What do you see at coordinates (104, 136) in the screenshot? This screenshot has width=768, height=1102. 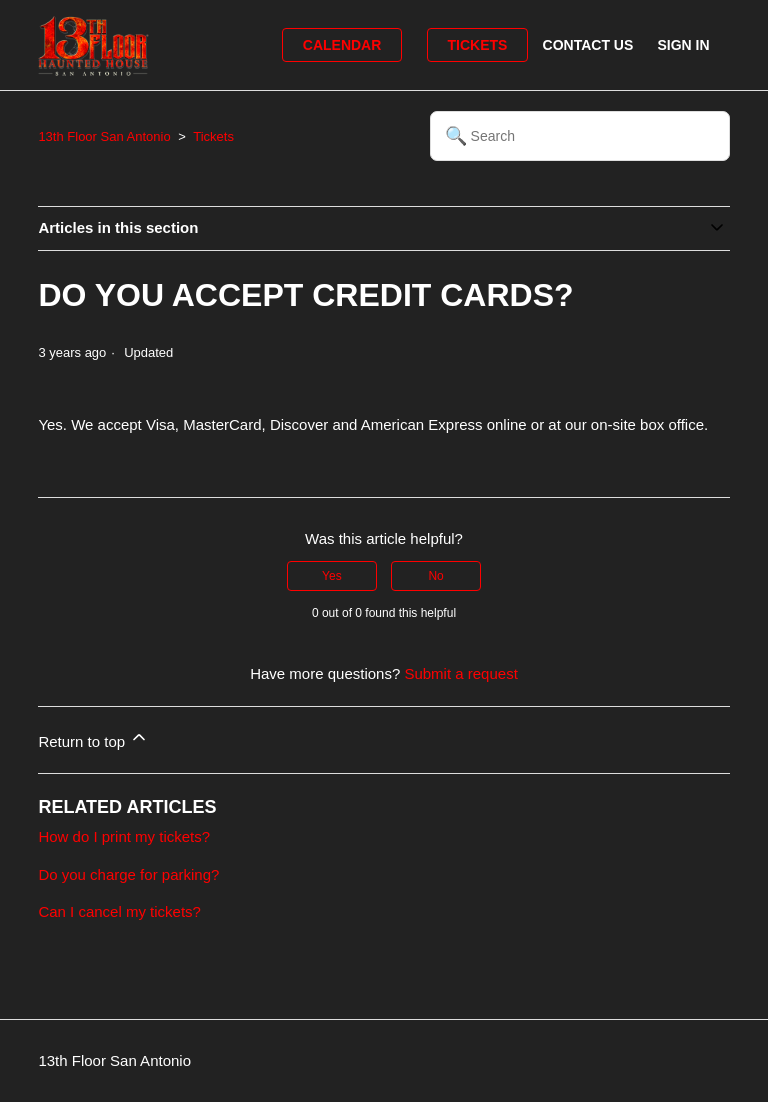 I see `13th Floor San Antonio` at bounding box center [104, 136].